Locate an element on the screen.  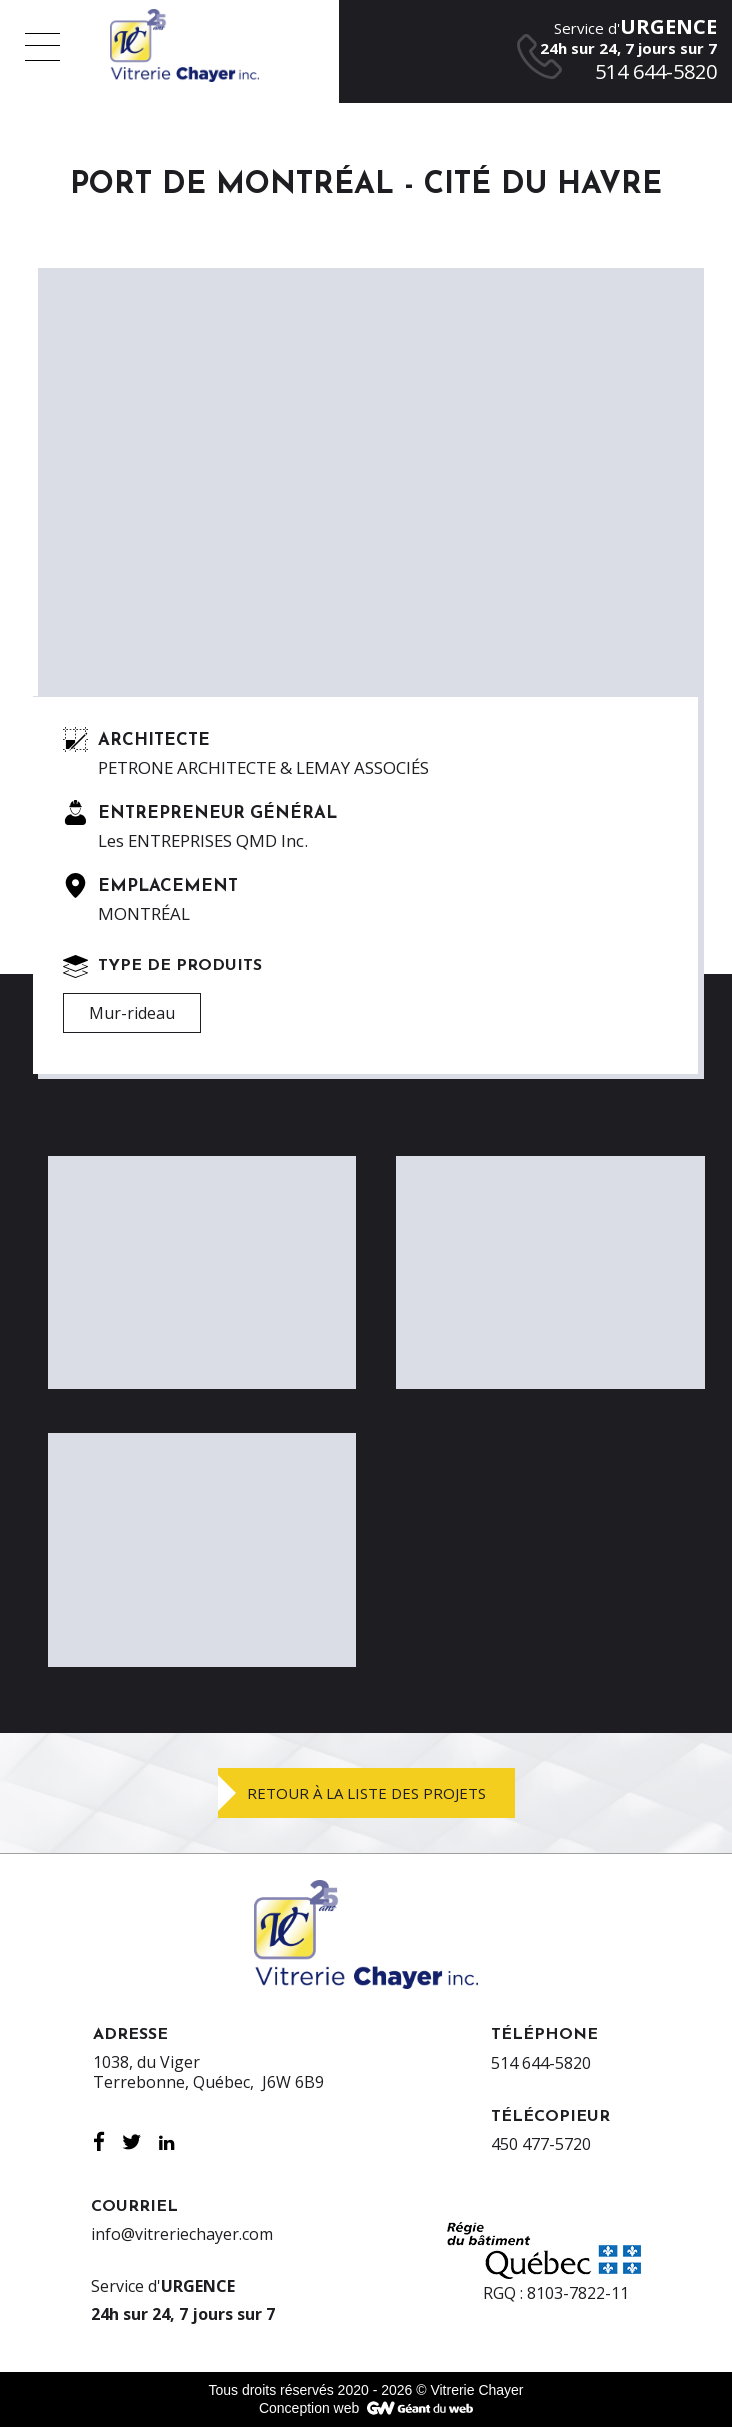
Conception web is located at coordinates (309, 2408).